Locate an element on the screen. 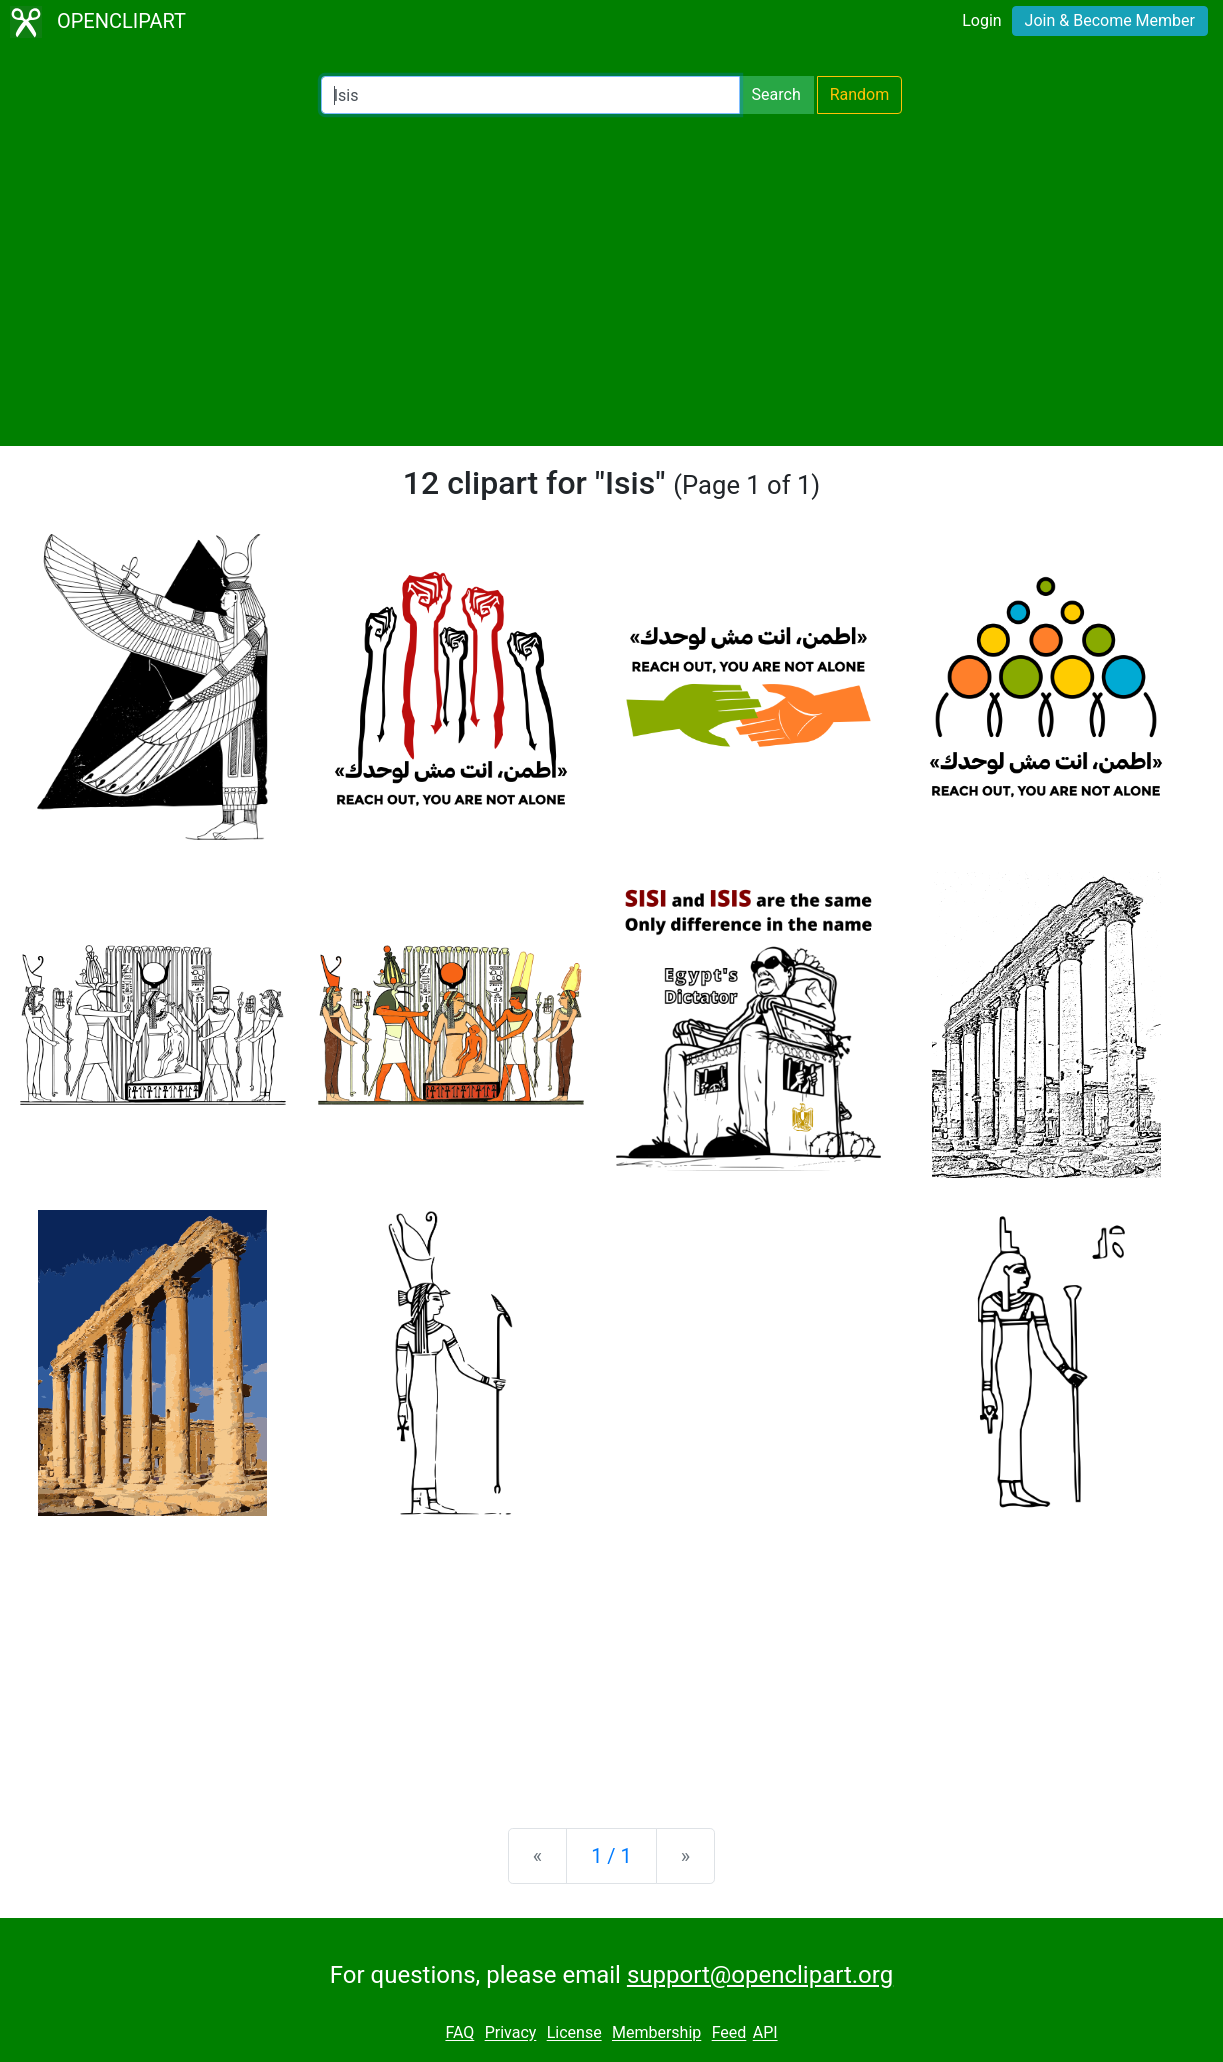 Image resolution: width=1223 pixels, height=2062 pixels. Join & Become Member is located at coordinates (1110, 20).